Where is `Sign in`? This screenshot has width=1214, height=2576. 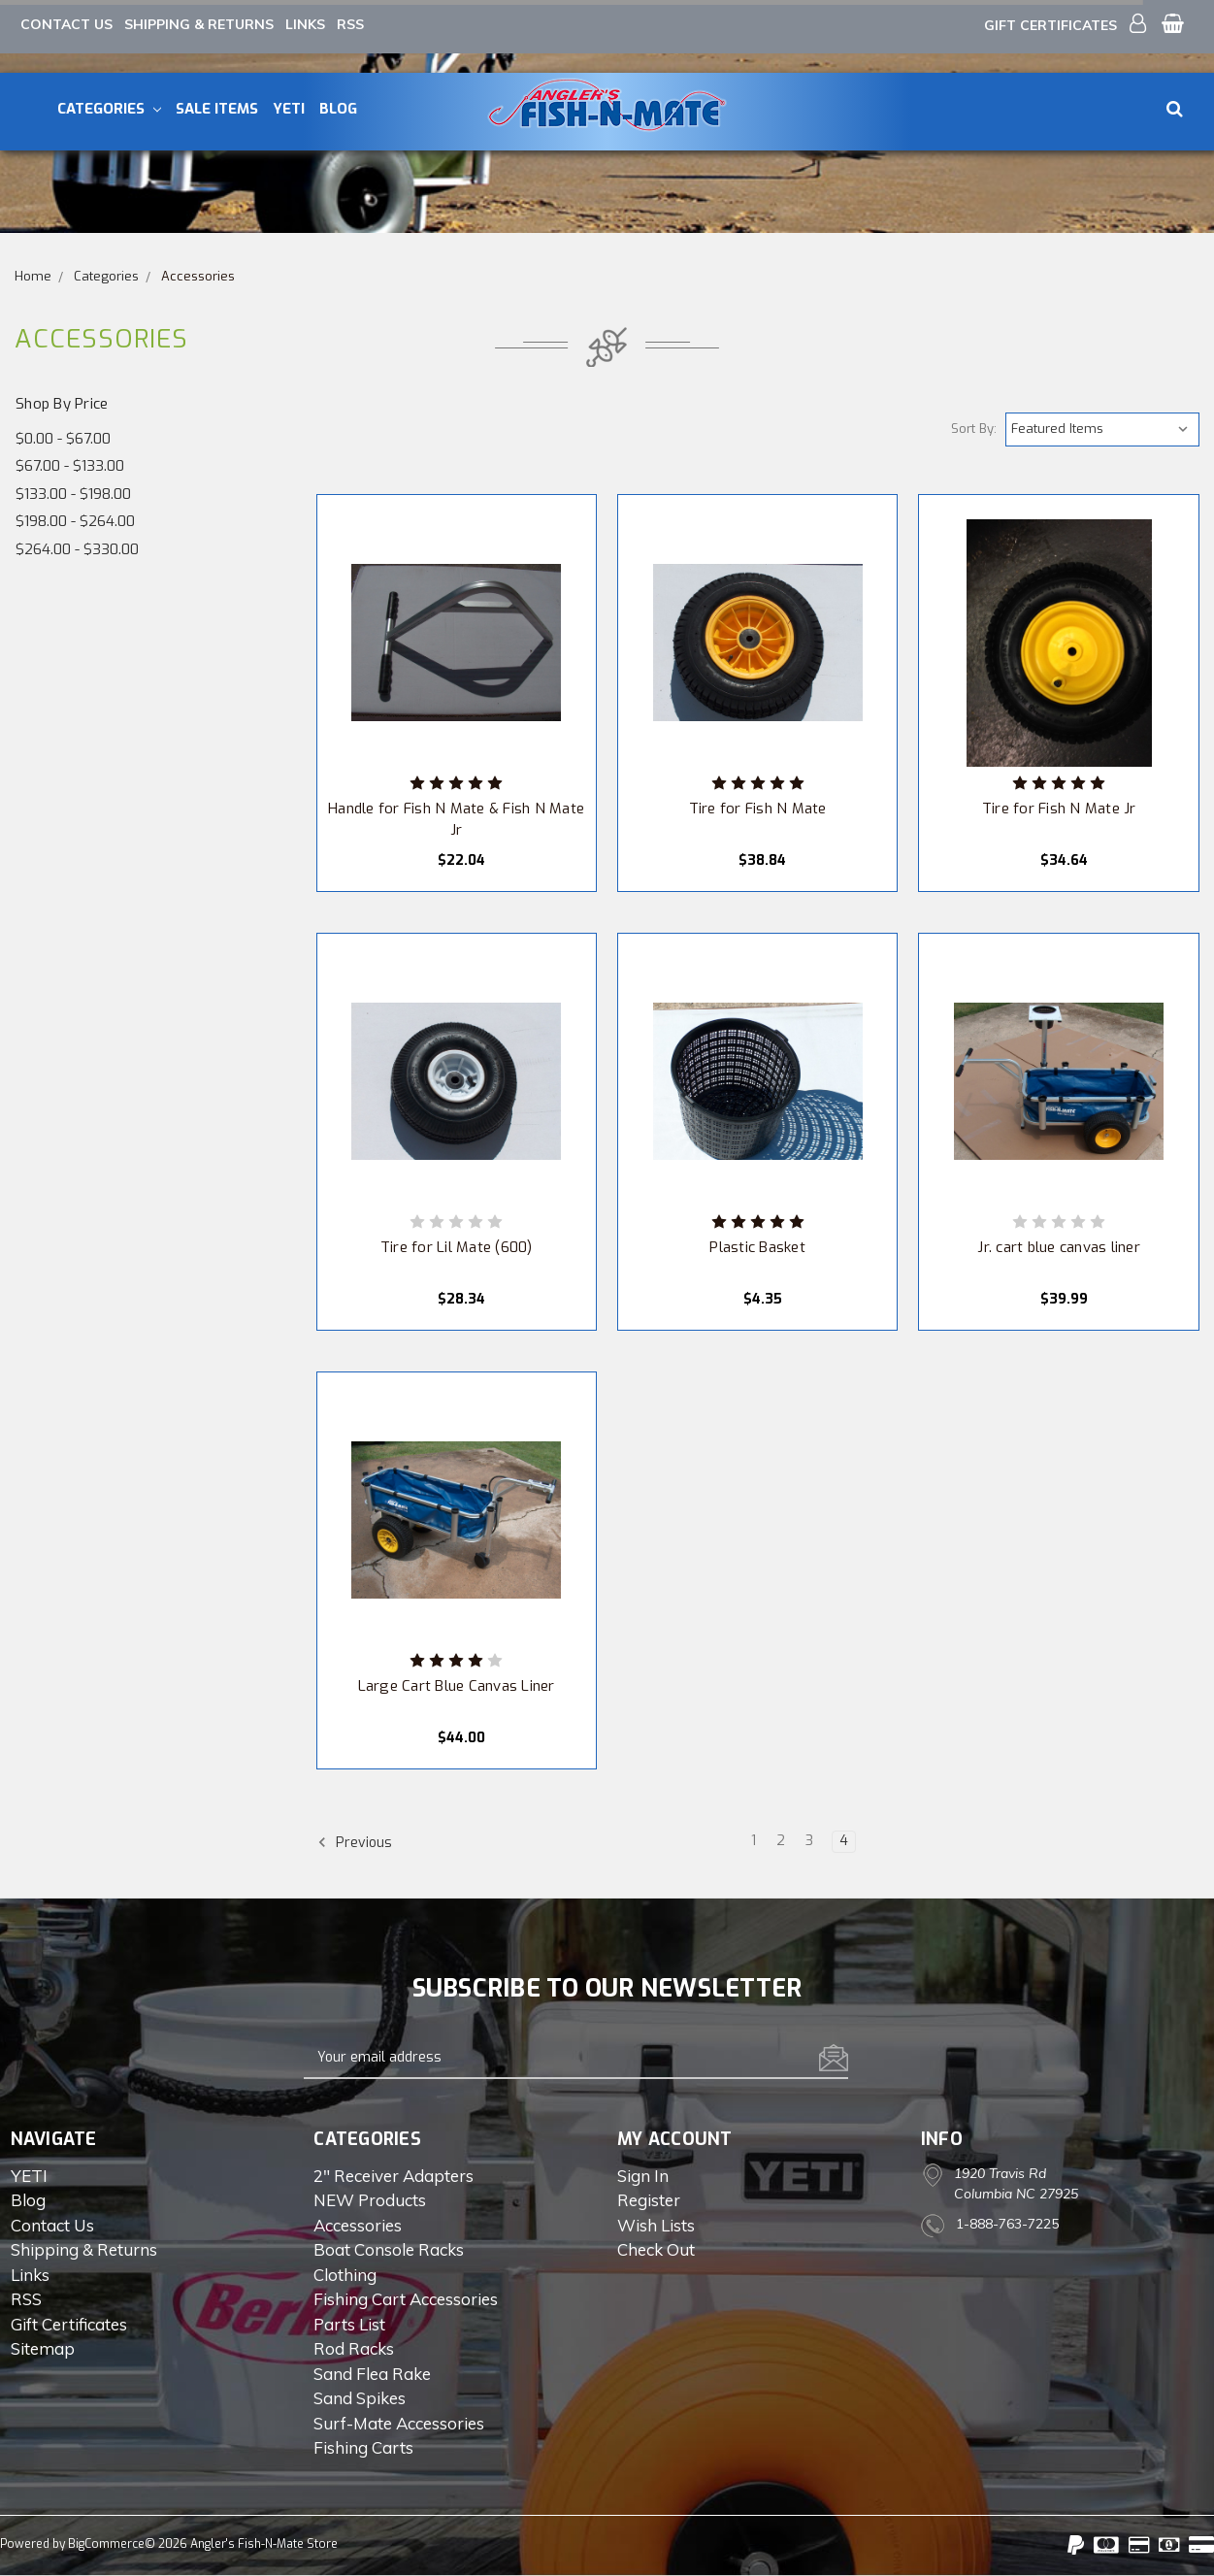 Sign in is located at coordinates (643, 2175).